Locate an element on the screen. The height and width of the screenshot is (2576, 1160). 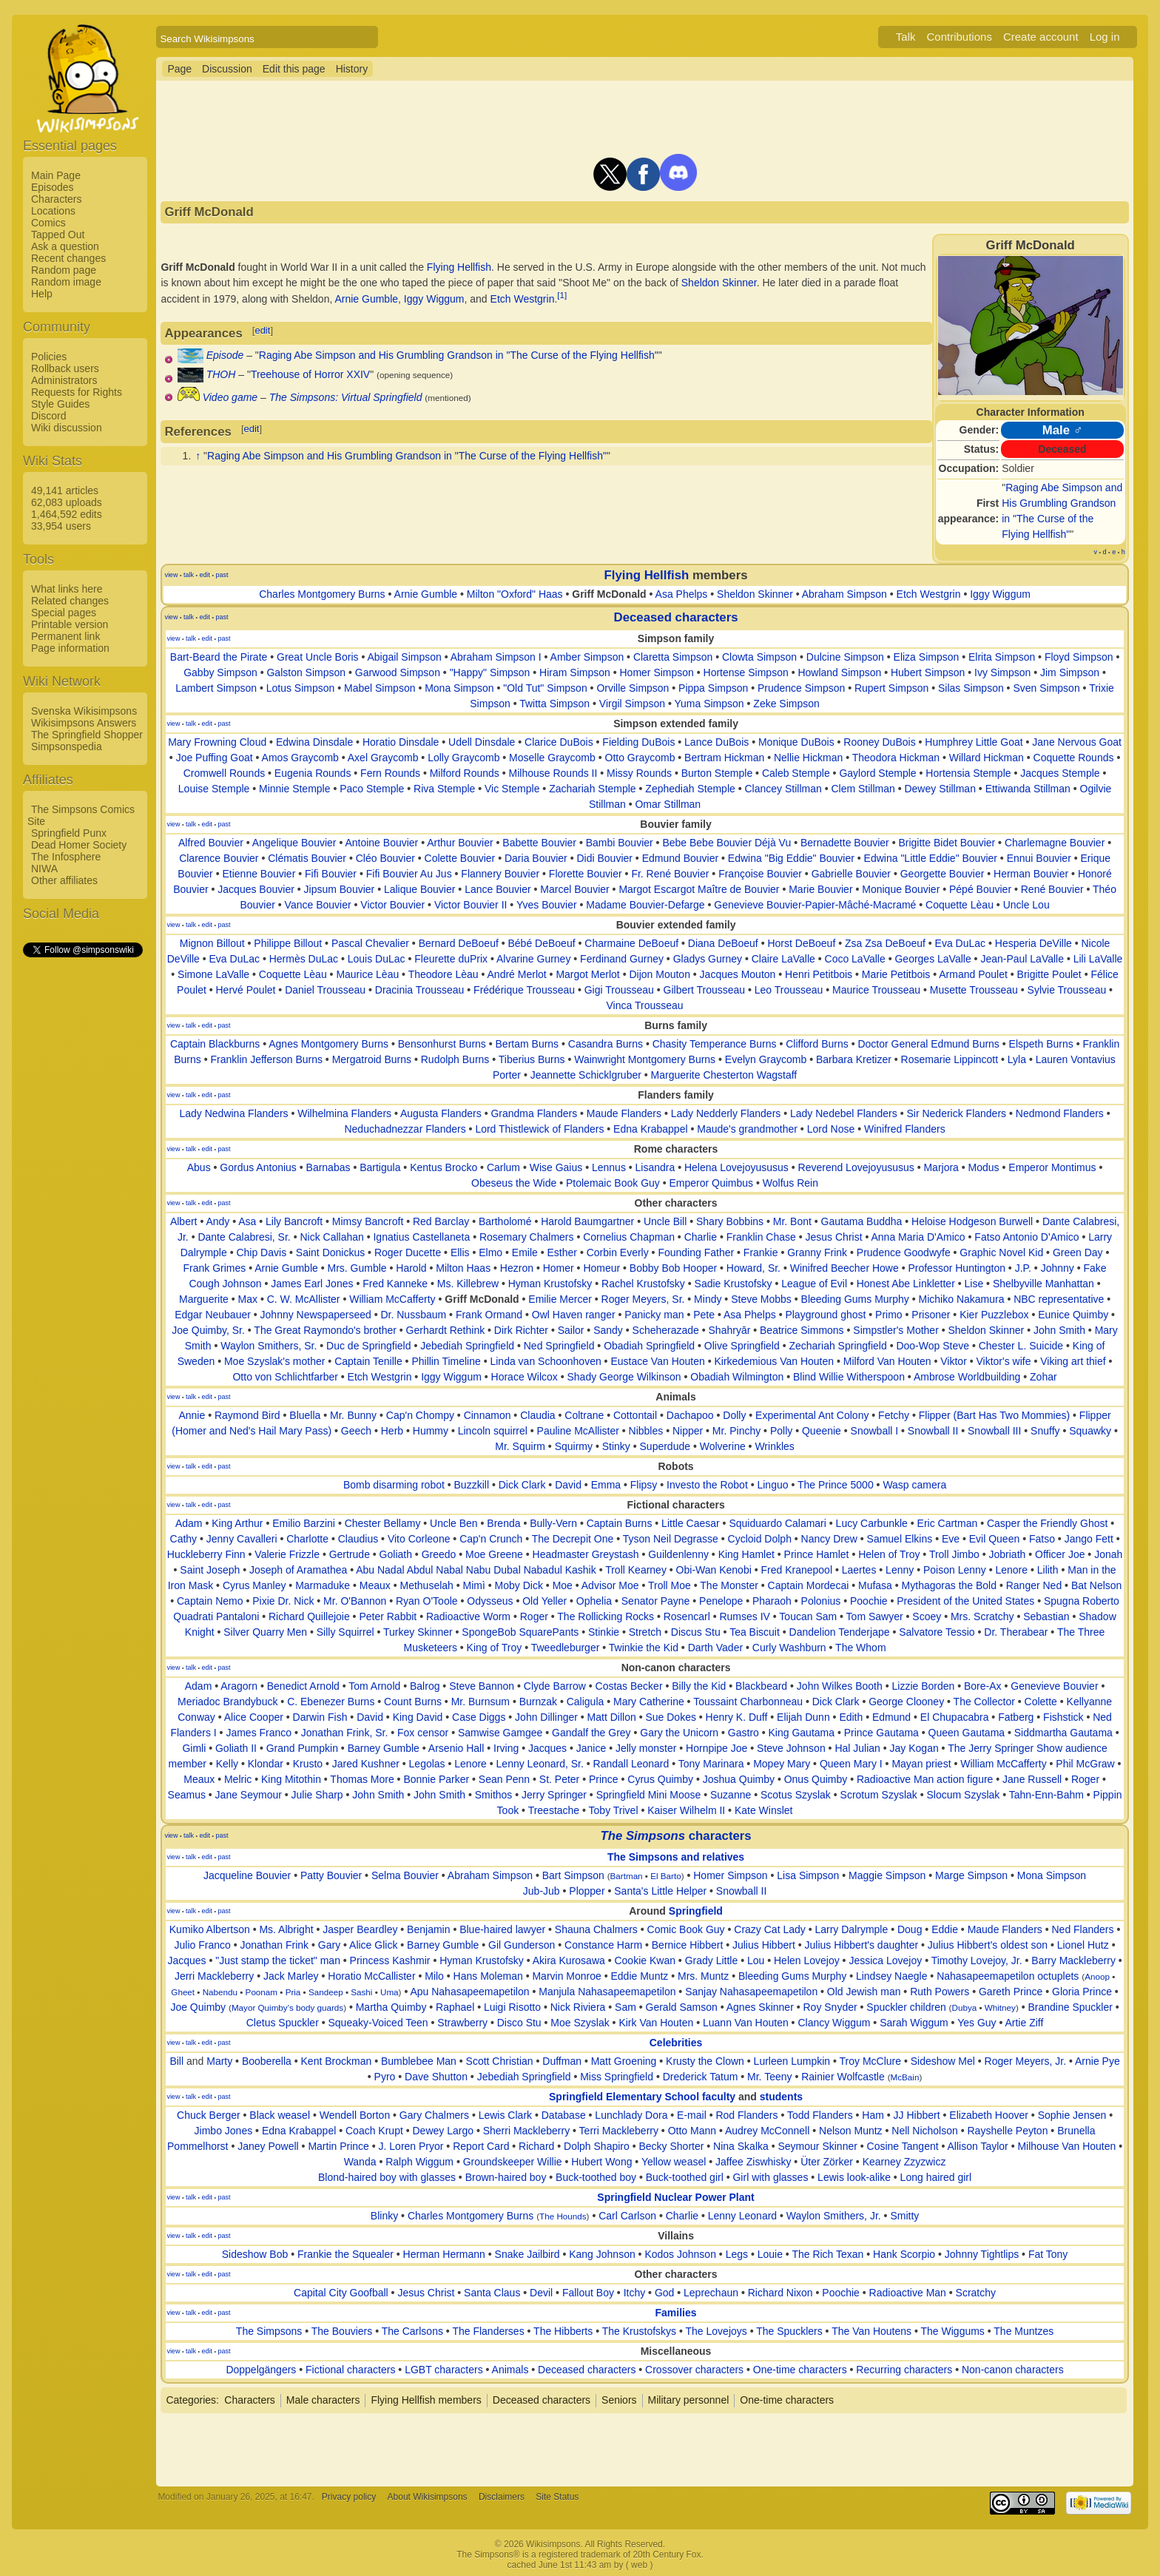
Anoop is located at coordinates (1097, 1976).